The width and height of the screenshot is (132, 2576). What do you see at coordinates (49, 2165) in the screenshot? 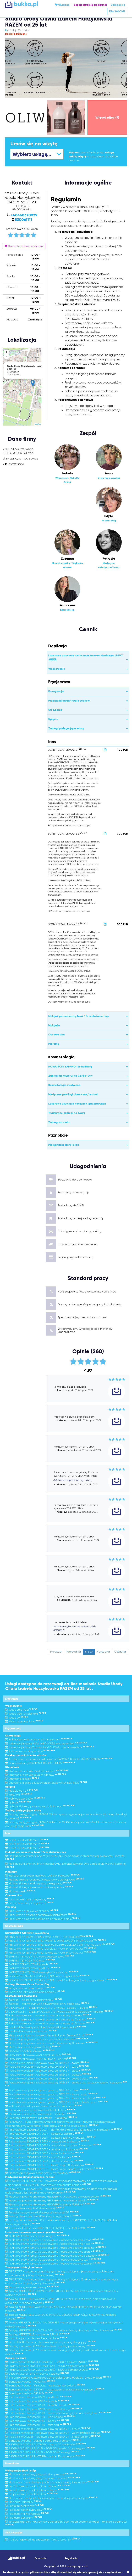
I see `Fala radiowa ENDYMED 3 DEEP - twarz i szyja 10 obszarów` at bounding box center [49, 2165].